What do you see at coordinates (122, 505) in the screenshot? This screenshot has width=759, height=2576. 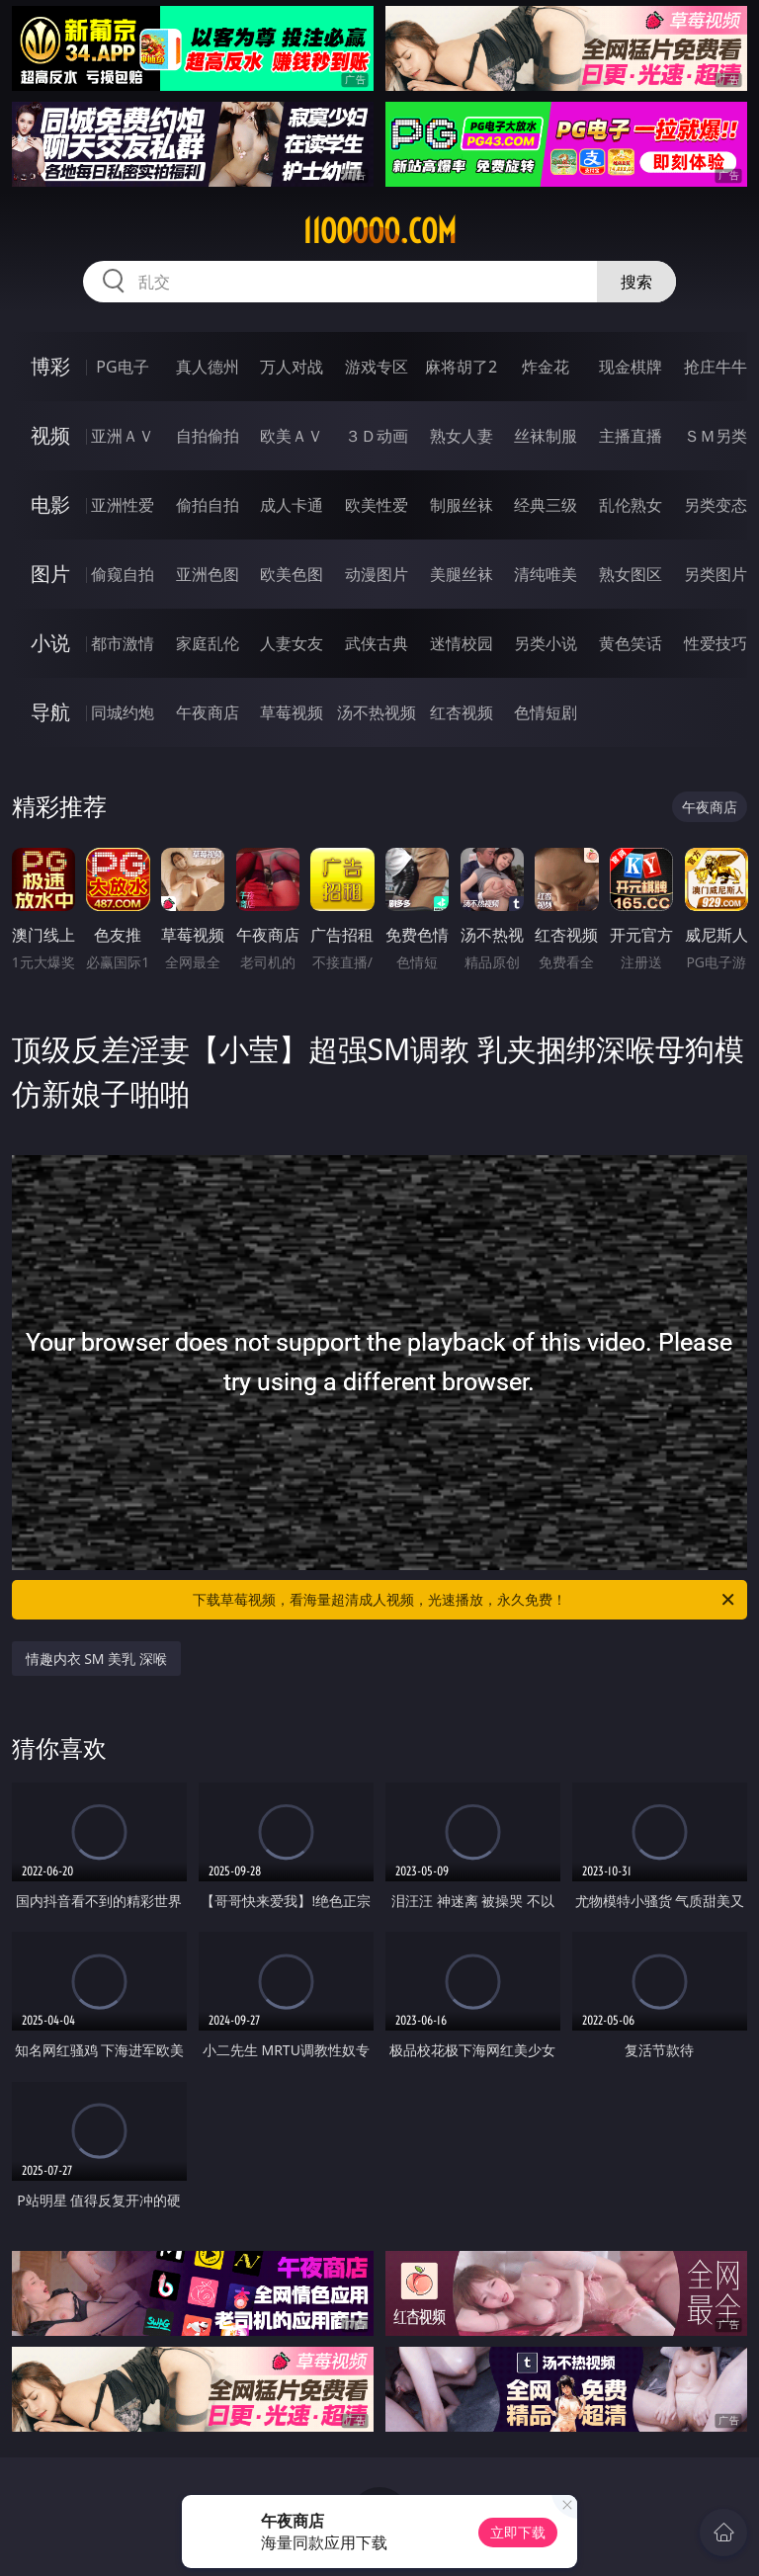 I see `亚洲性爱` at bounding box center [122, 505].